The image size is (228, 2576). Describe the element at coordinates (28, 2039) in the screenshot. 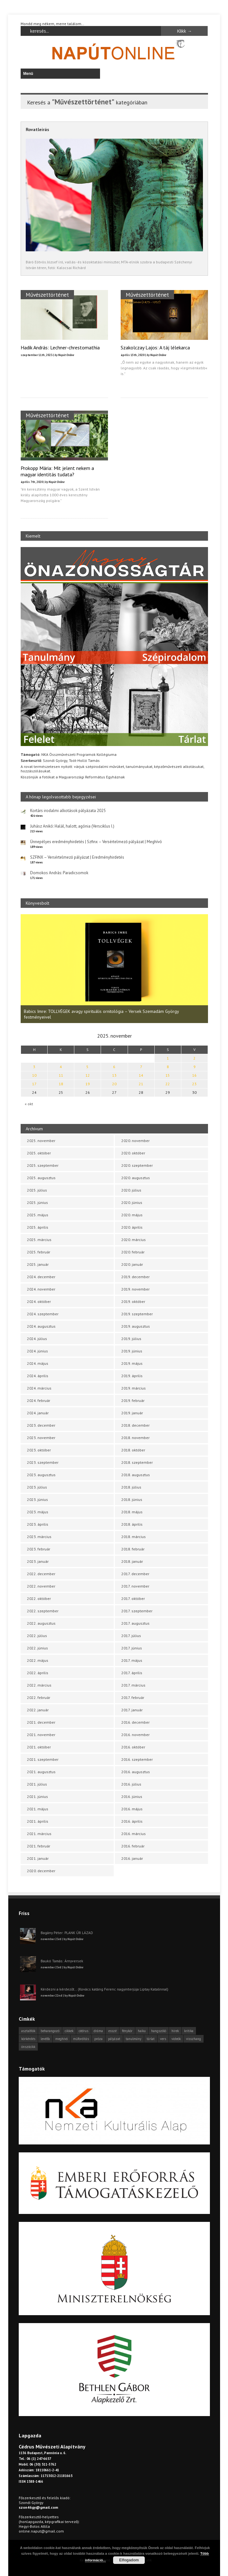

I see `körkérdés` at that location.